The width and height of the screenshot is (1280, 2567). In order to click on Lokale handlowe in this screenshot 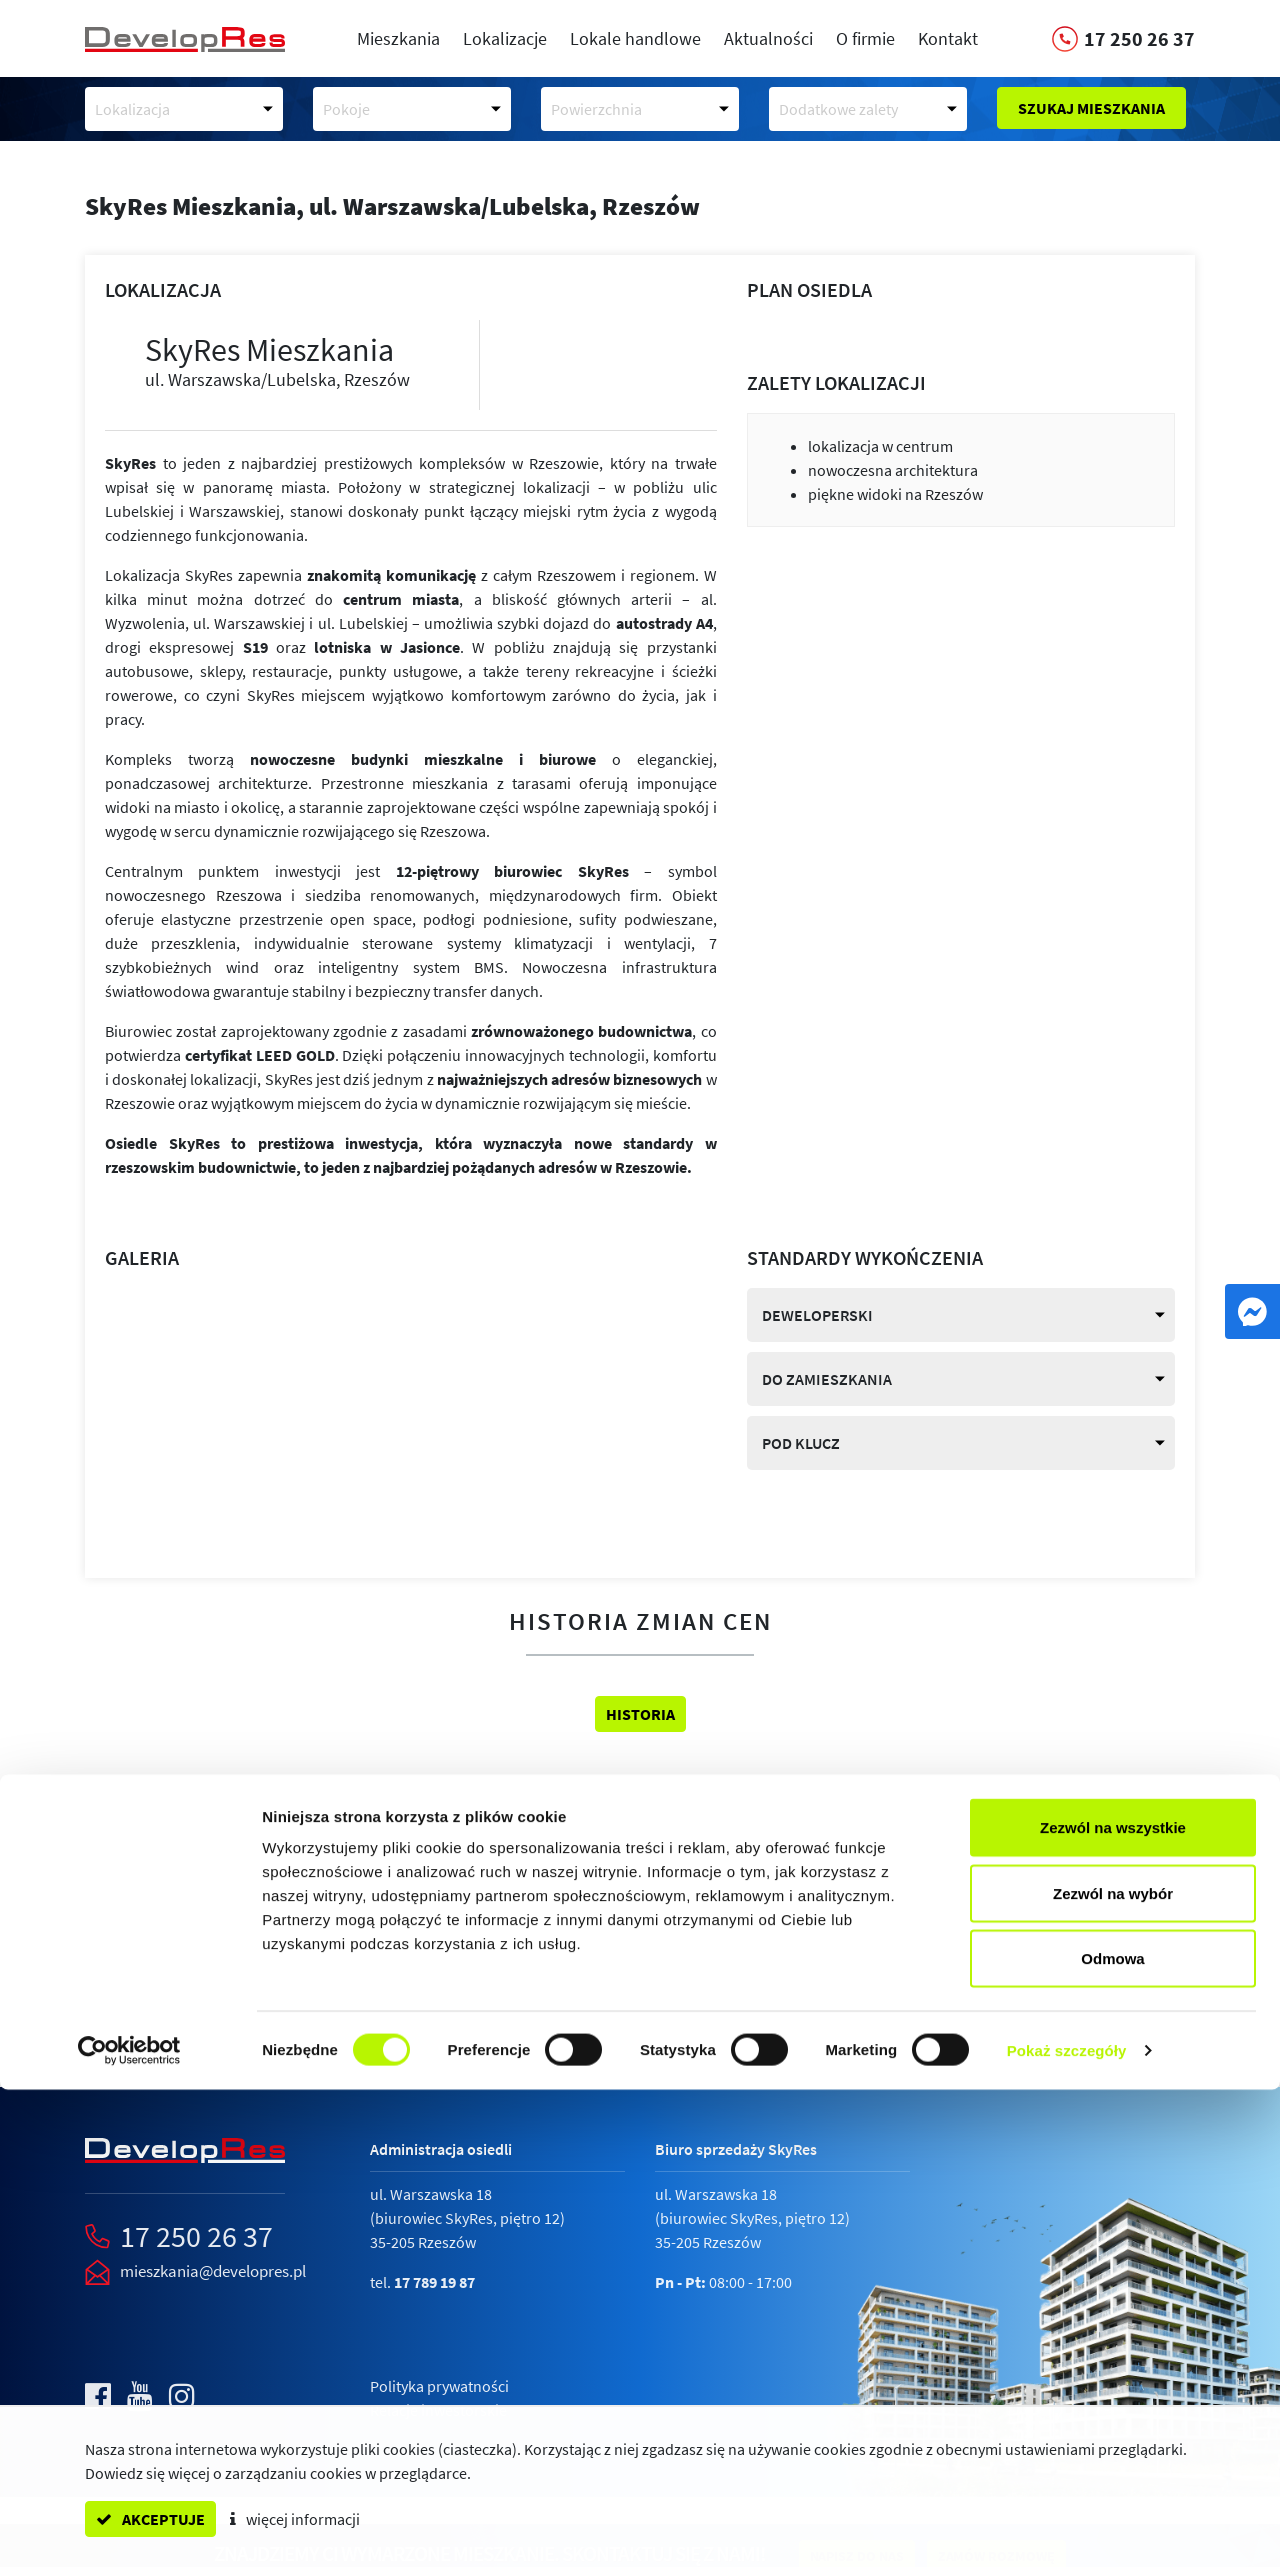, I will do `click(635, 38)`.